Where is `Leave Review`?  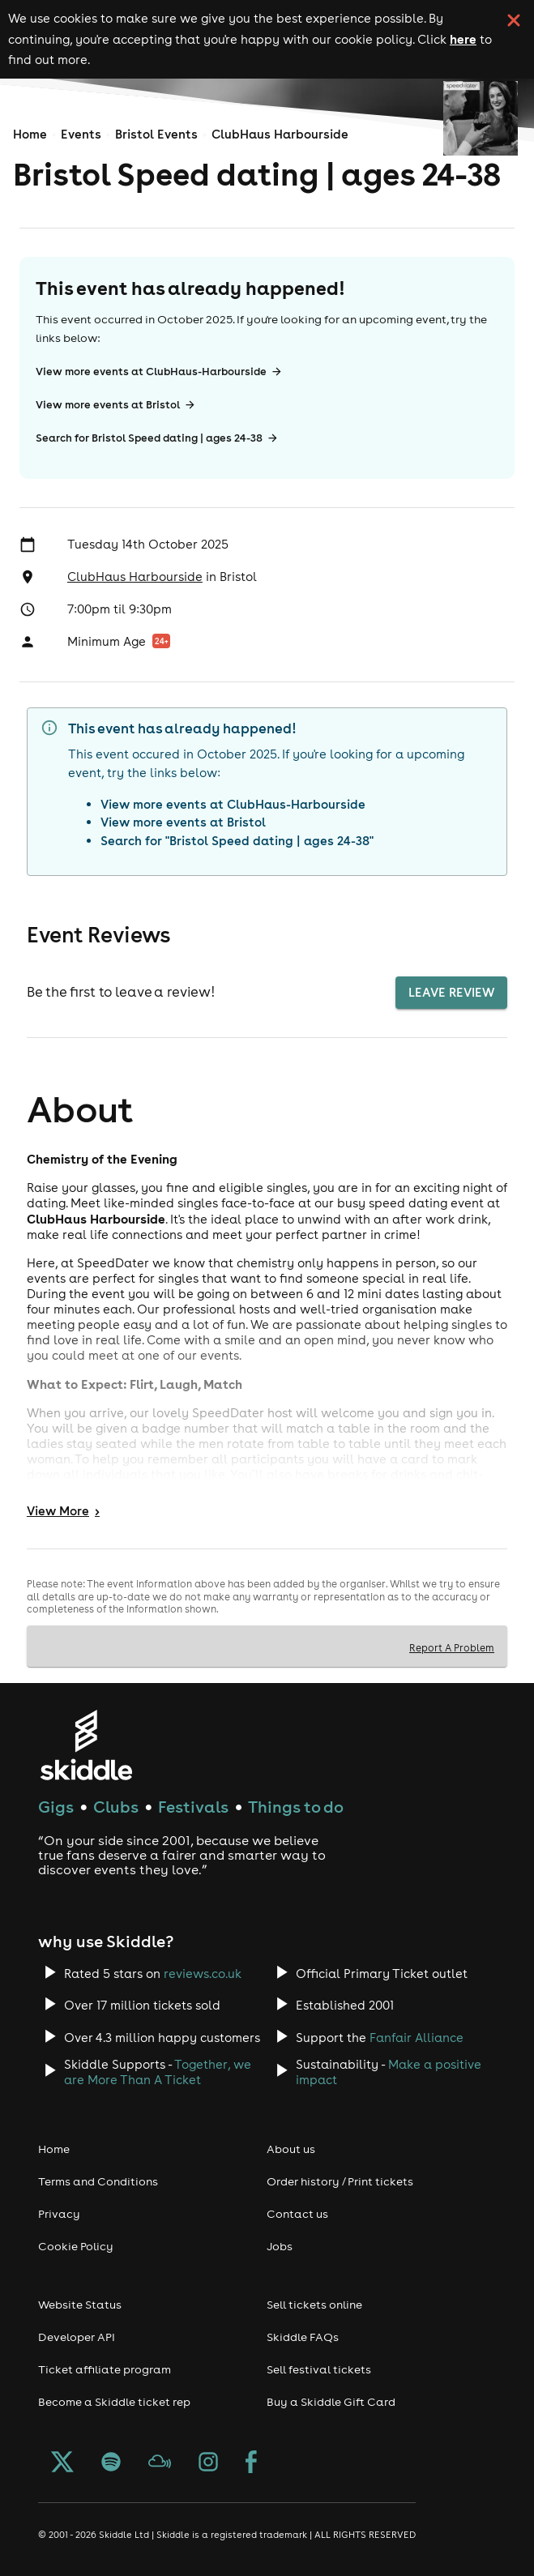 Leave Review is located at coordinates (451, 992).